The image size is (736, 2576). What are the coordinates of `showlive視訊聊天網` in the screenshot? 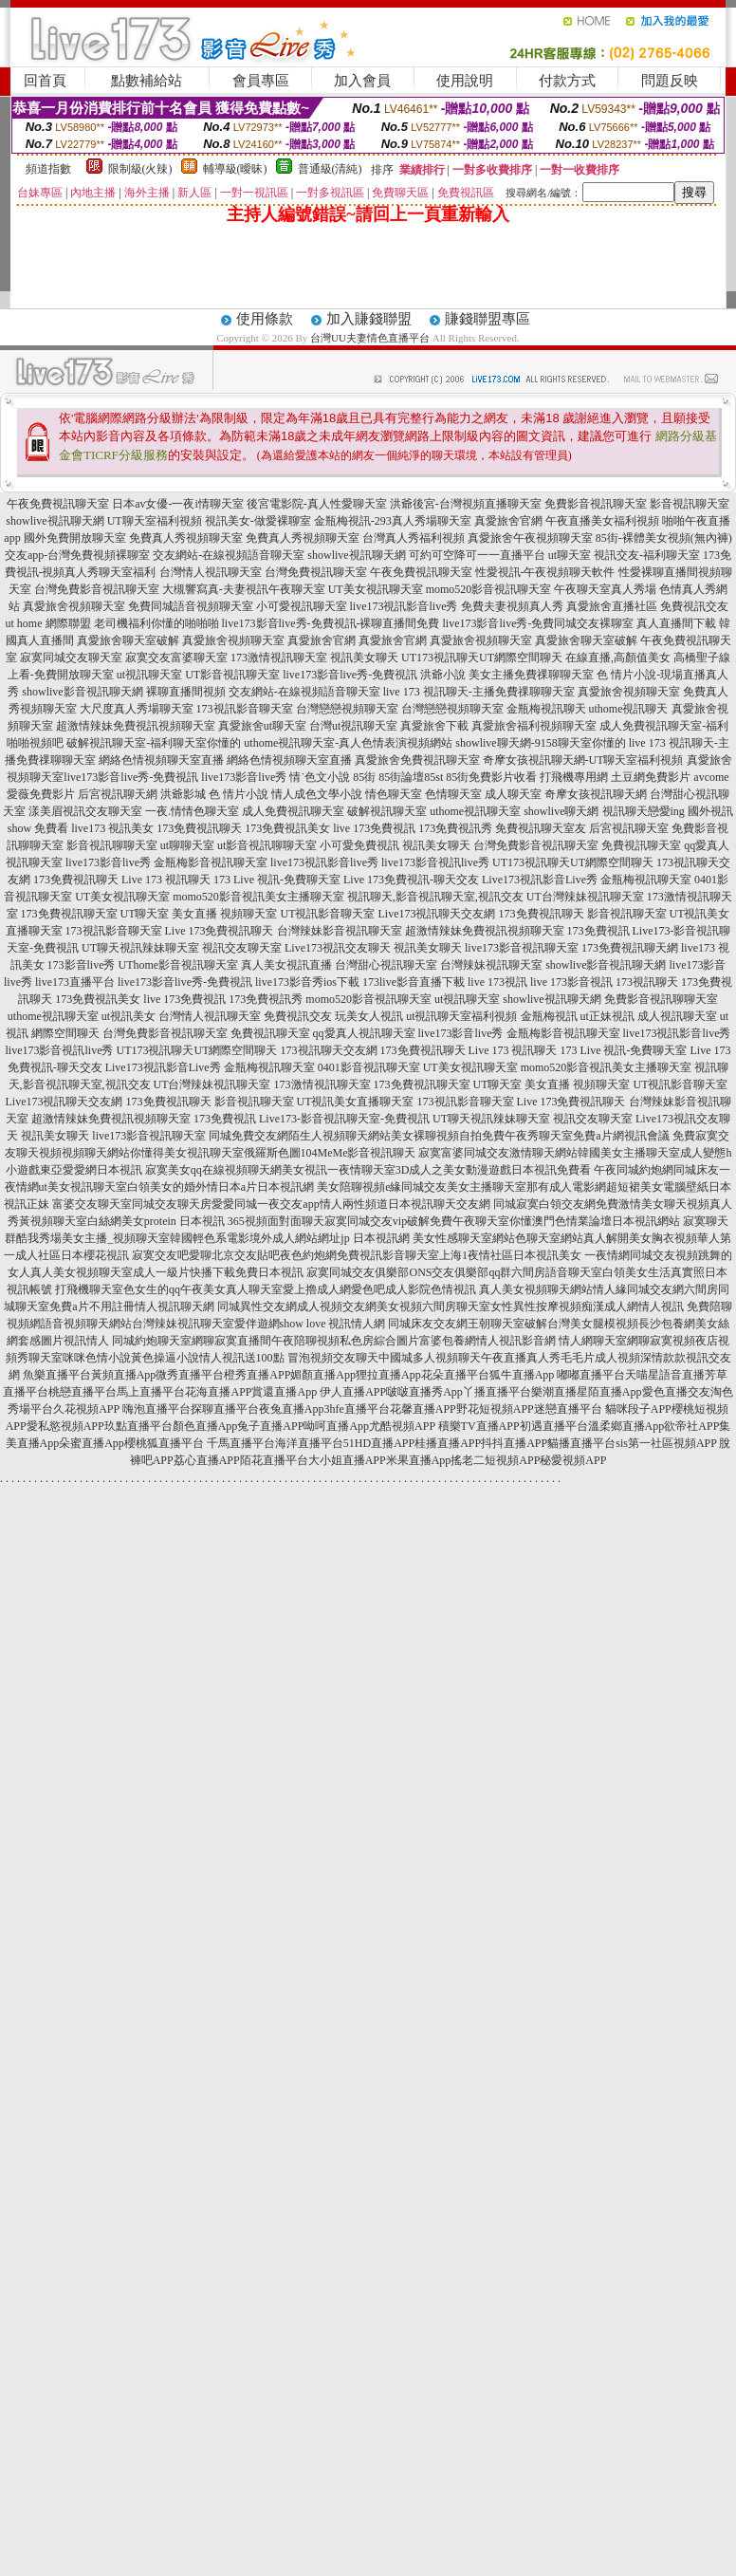 It's located at (54, 521).